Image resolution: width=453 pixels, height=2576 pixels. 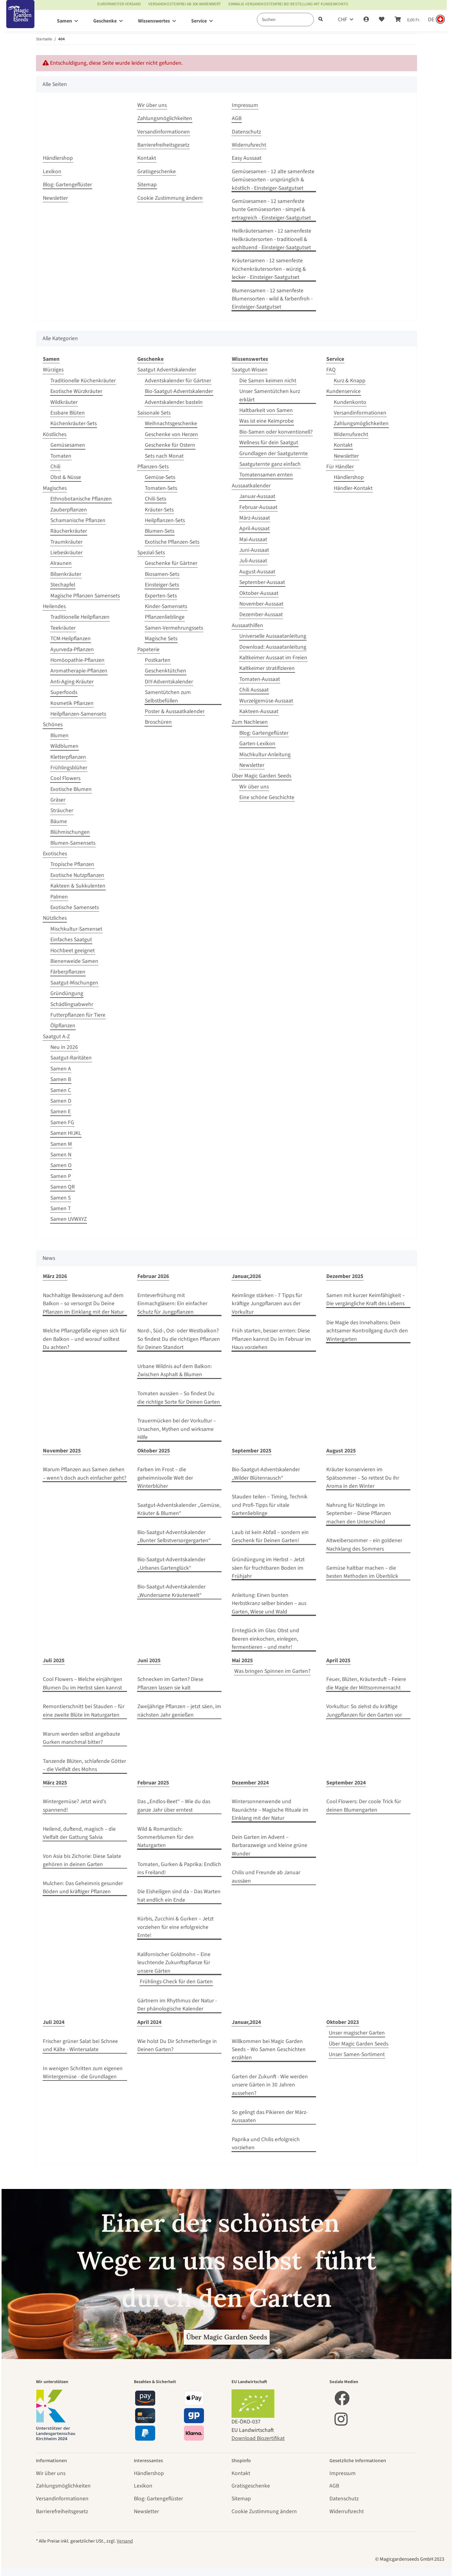 What do you see at coordinates (54, 434) in the screenshot?
I see `Köstliches` at bounding box center [54, 434].